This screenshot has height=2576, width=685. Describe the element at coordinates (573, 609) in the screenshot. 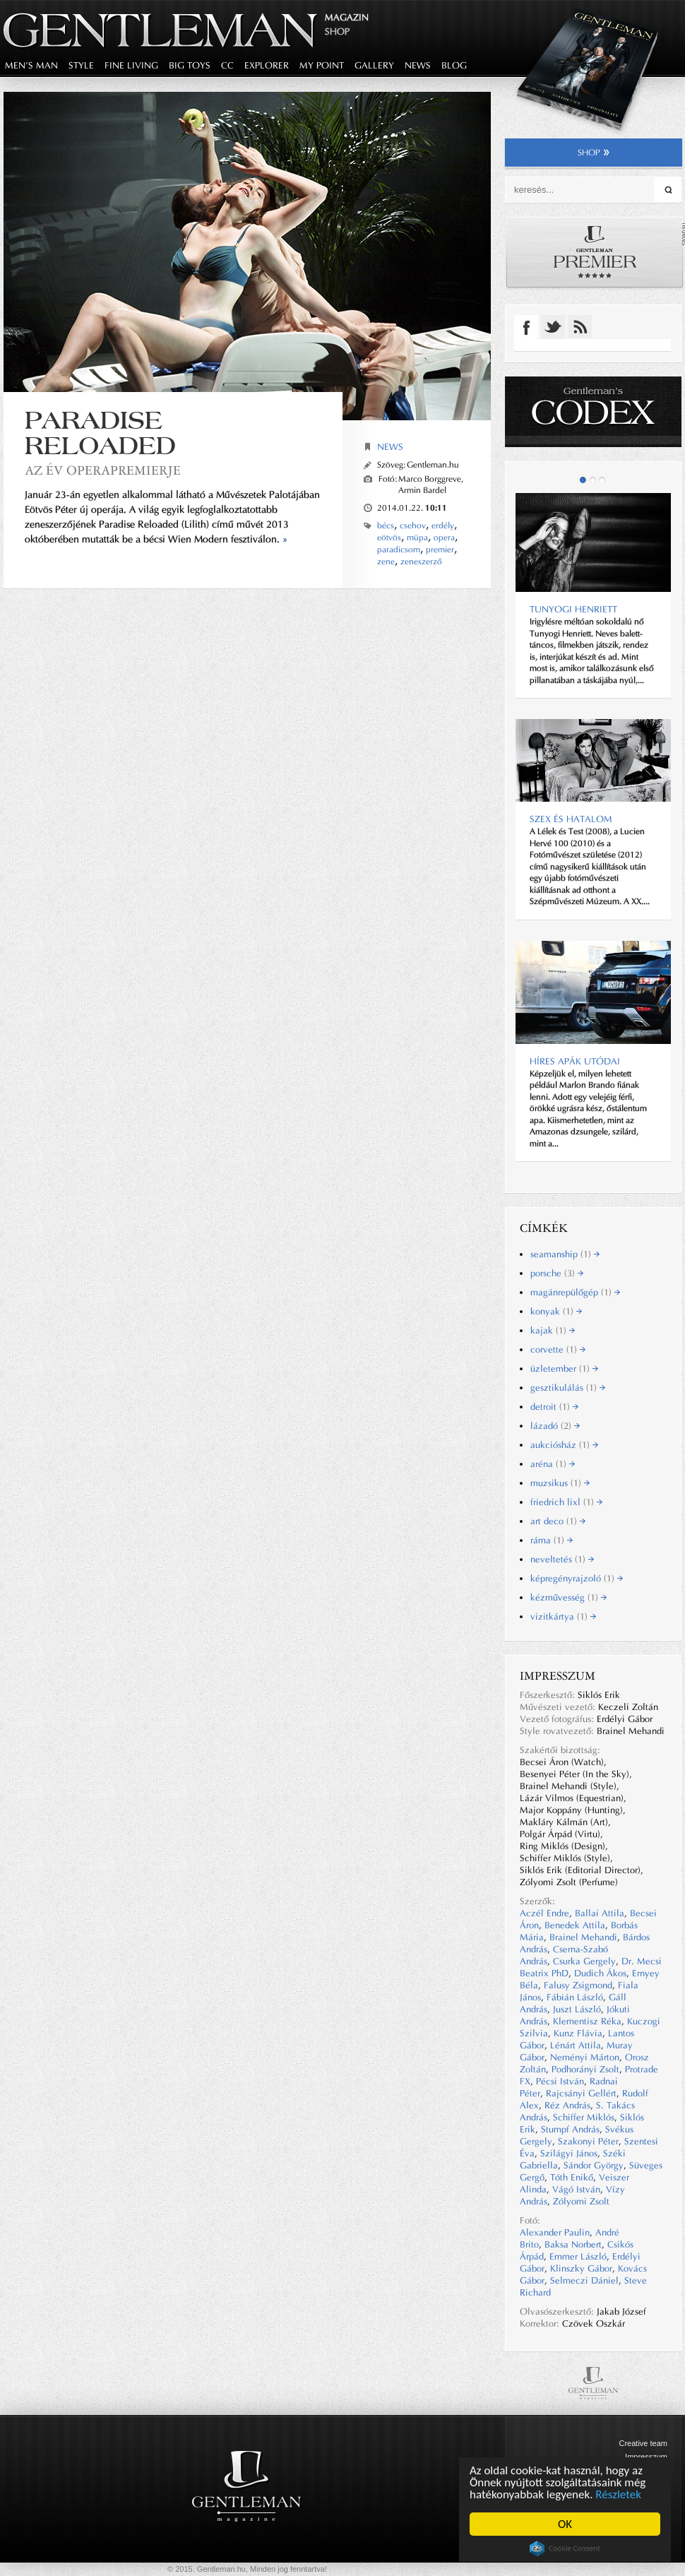

I see `TUNYOGI HENRIETT` at that location.